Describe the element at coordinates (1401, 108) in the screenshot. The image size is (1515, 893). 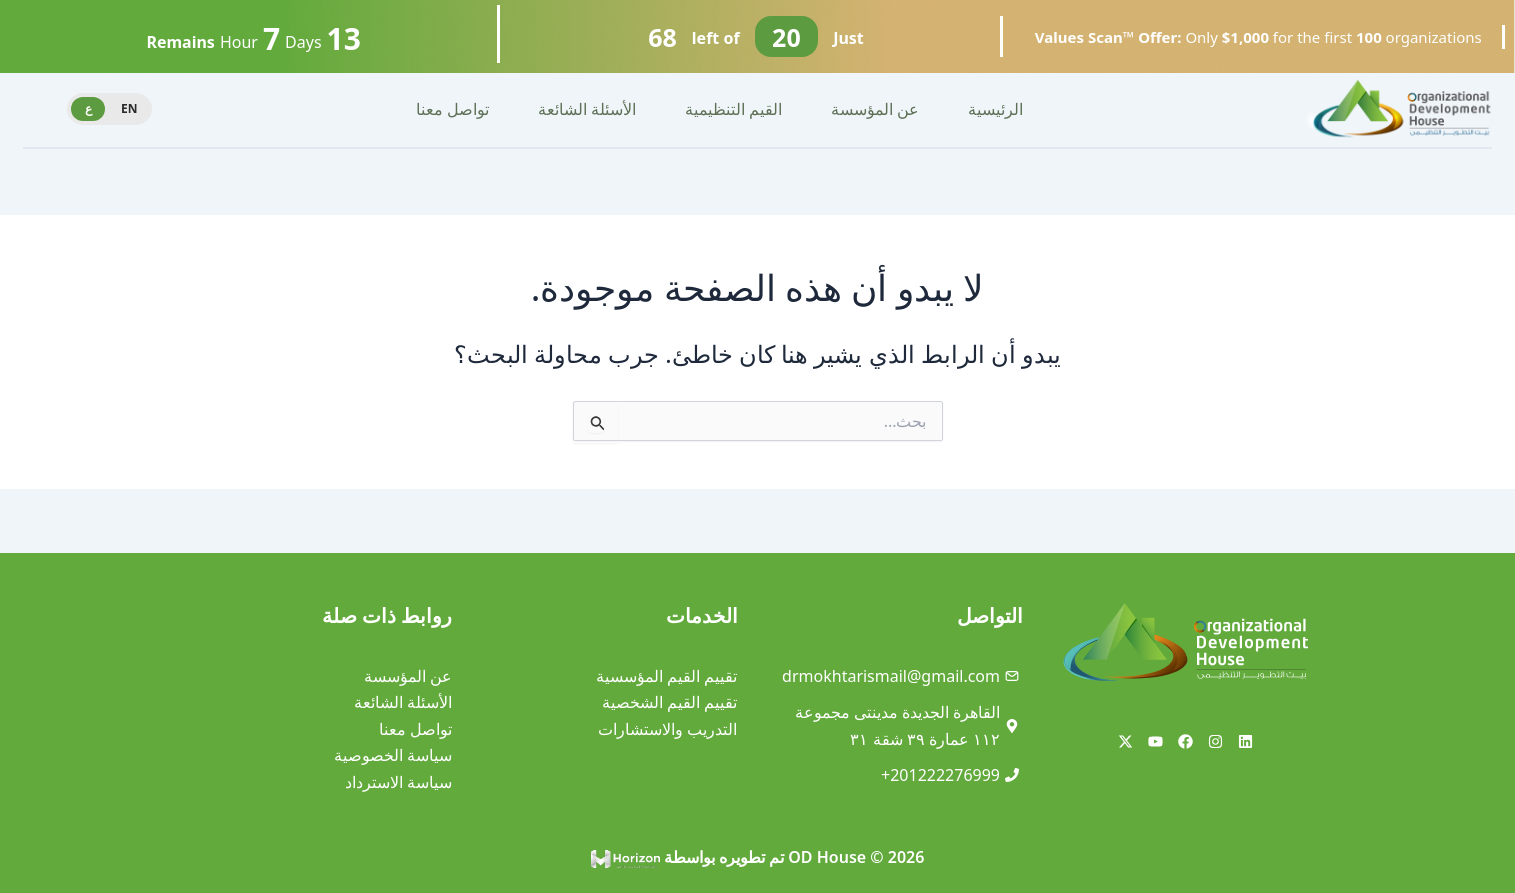
I see `[Site Logo]` at that location.